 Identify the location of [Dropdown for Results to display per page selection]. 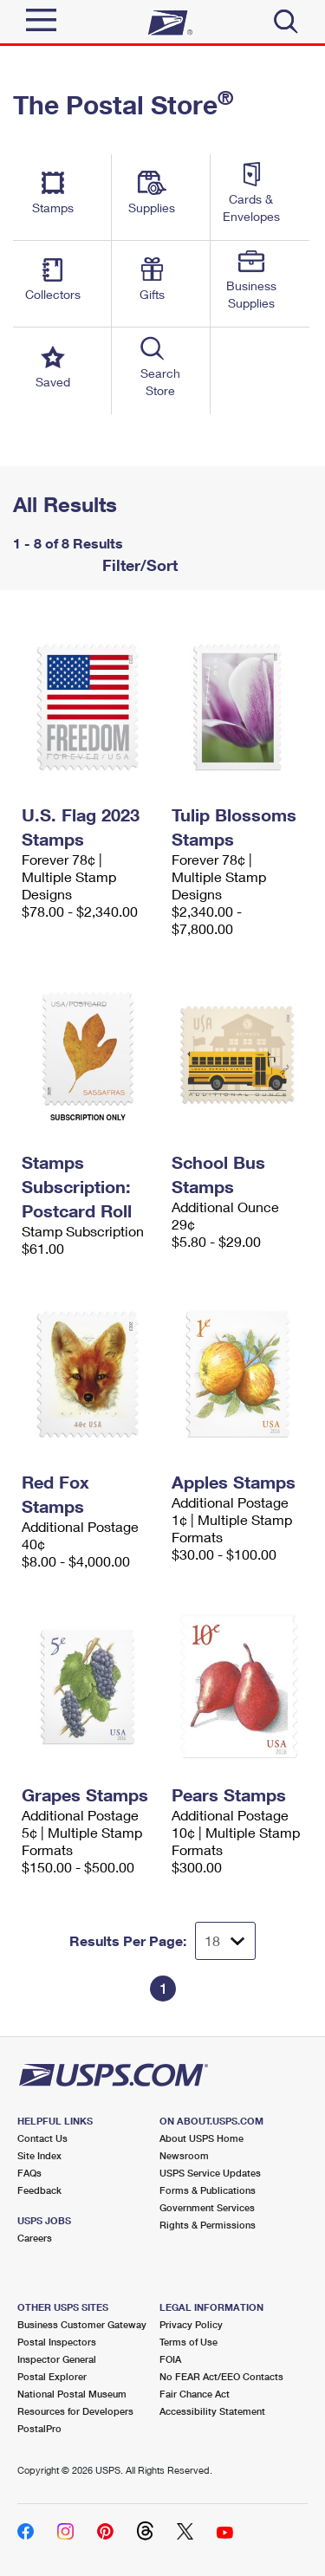
(225, 1941).